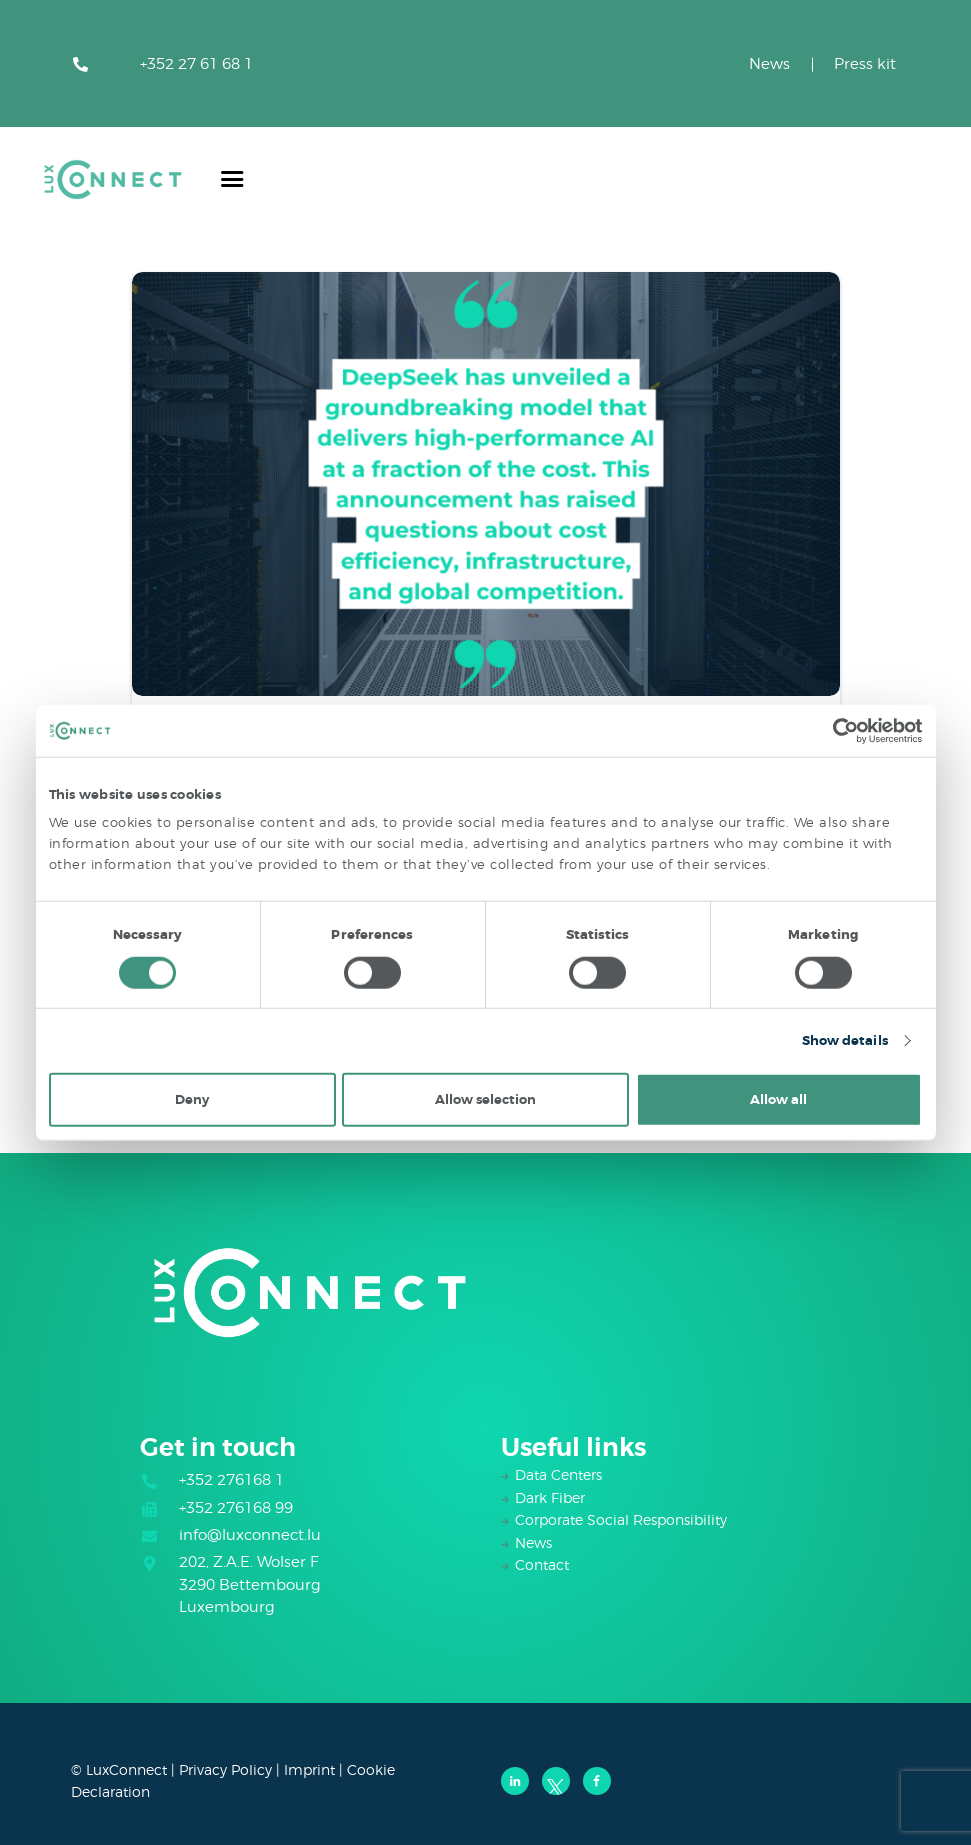  I want to click on Privacy Policy, so click(225, 1769).